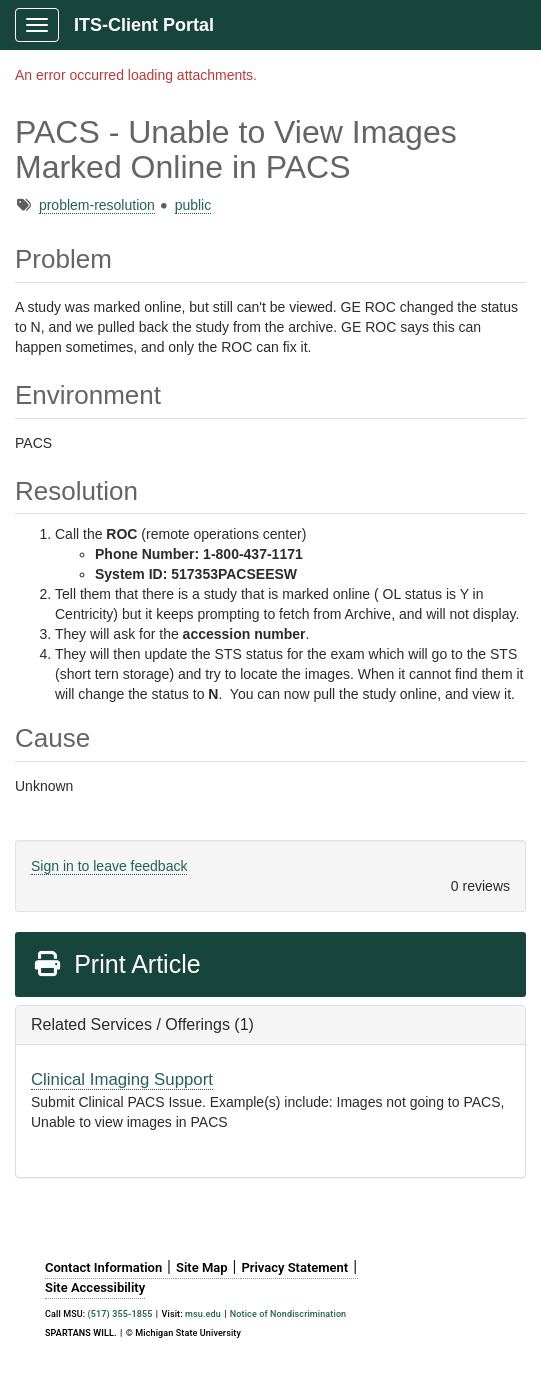 The image size is (541, 1392). Describe the element at coordinates (103, 1267) in the screenshot. I see `Contact Information` at that location.